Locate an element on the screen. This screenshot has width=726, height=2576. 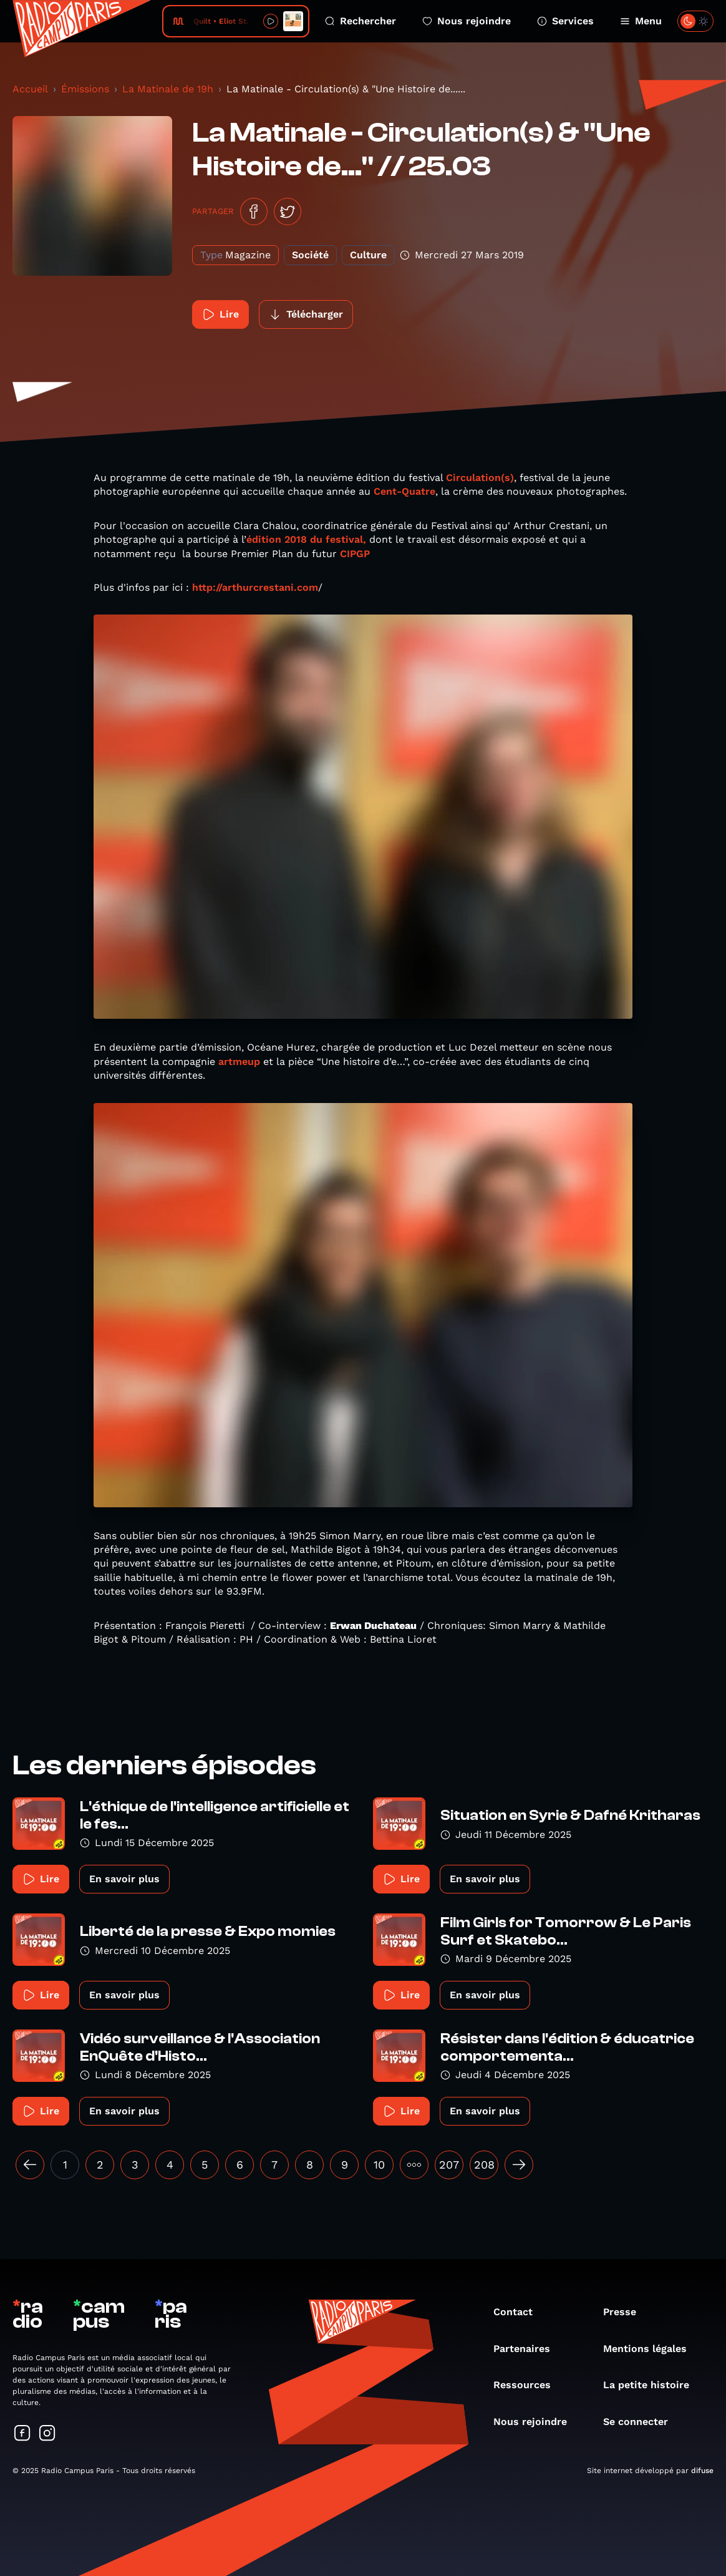
Cent-Quatre is located at coordinates (404, 491).